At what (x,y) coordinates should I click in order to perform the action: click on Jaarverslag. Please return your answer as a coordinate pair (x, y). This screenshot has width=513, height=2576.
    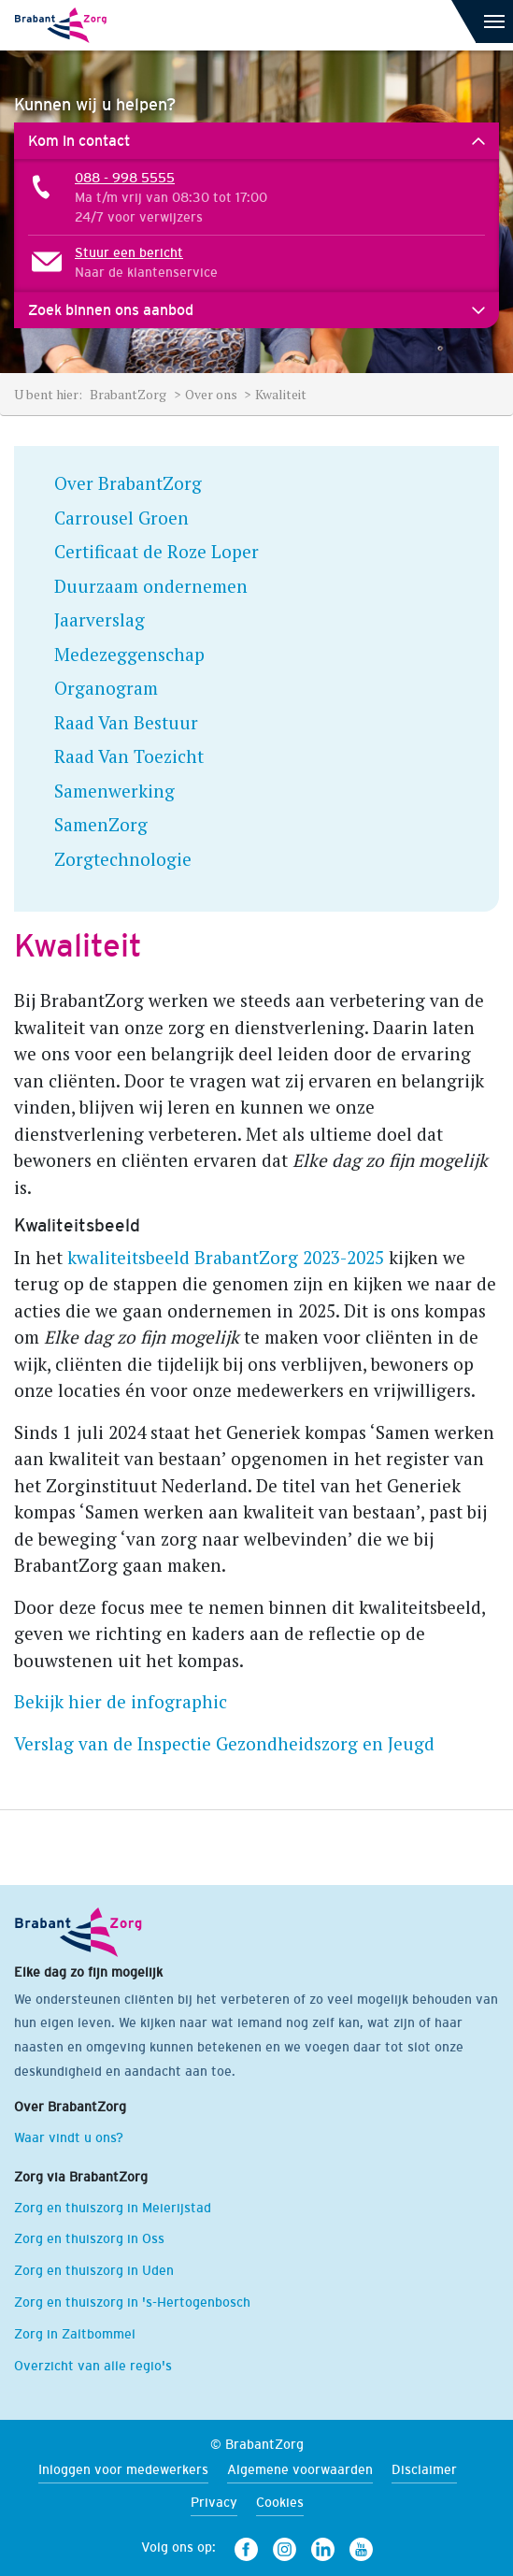
    Looking at the image, I should click on (99, 619).